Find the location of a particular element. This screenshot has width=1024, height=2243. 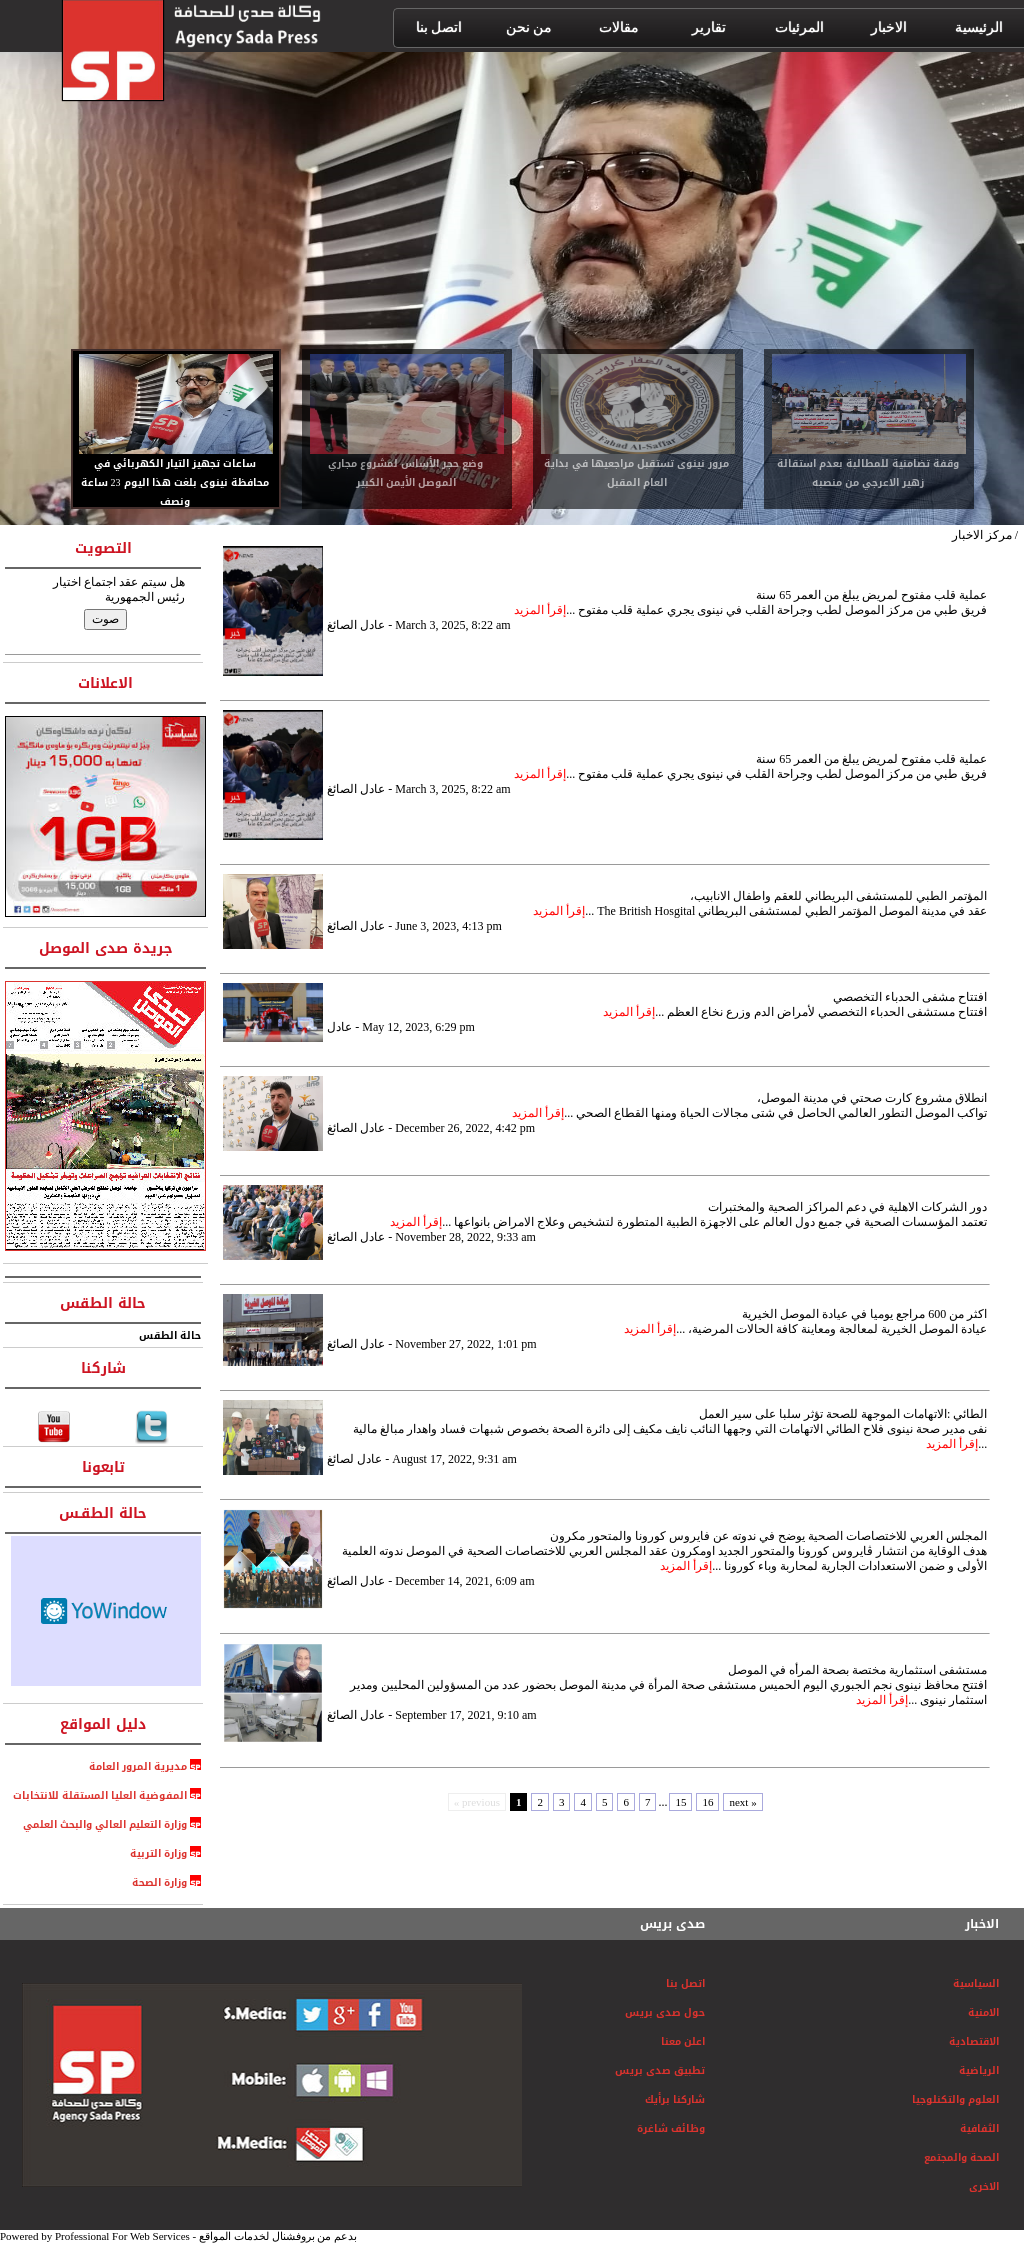

المفوضية العليا المستقلة للانتخابات is located at coordinates (100, 1795).